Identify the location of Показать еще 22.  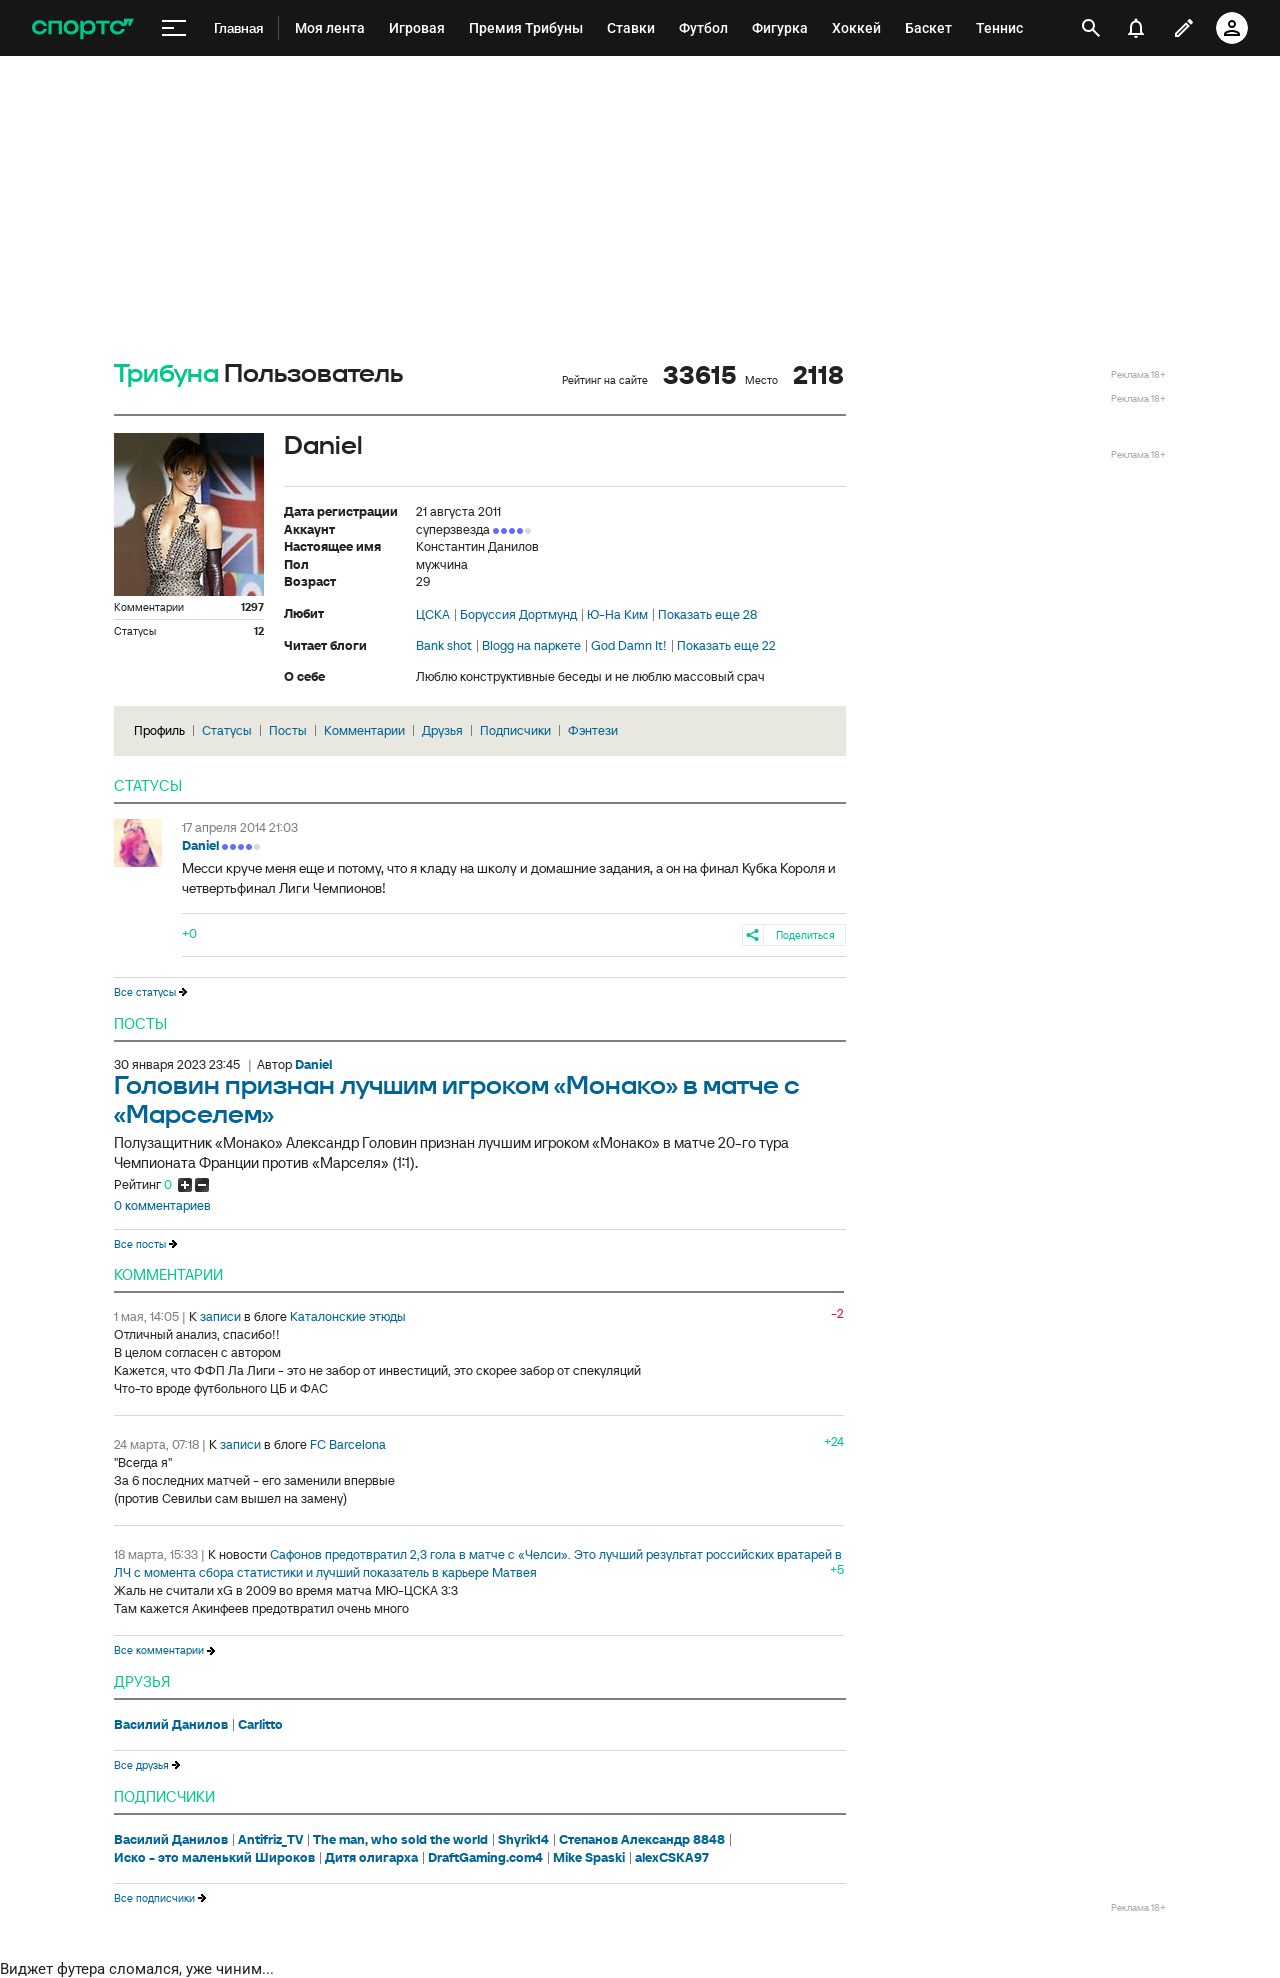
(726, 646).